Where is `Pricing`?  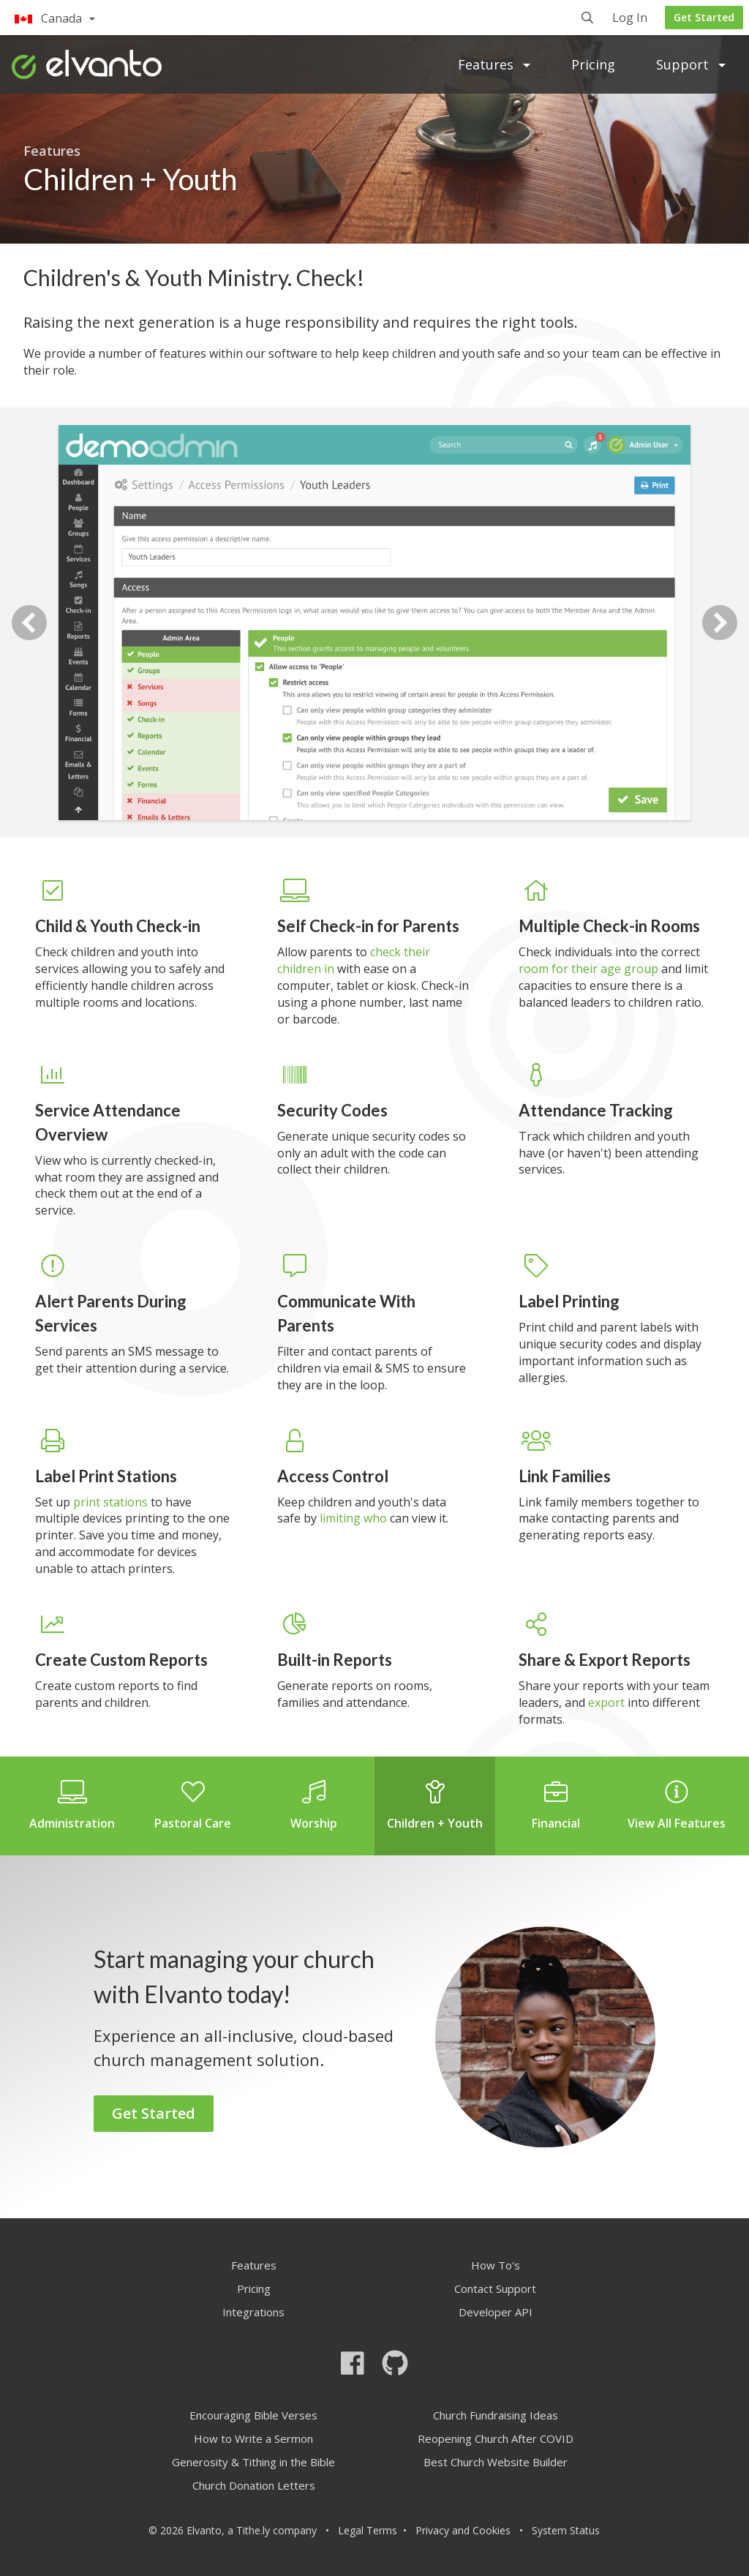
Pricing is located at coordinates (593, 64).